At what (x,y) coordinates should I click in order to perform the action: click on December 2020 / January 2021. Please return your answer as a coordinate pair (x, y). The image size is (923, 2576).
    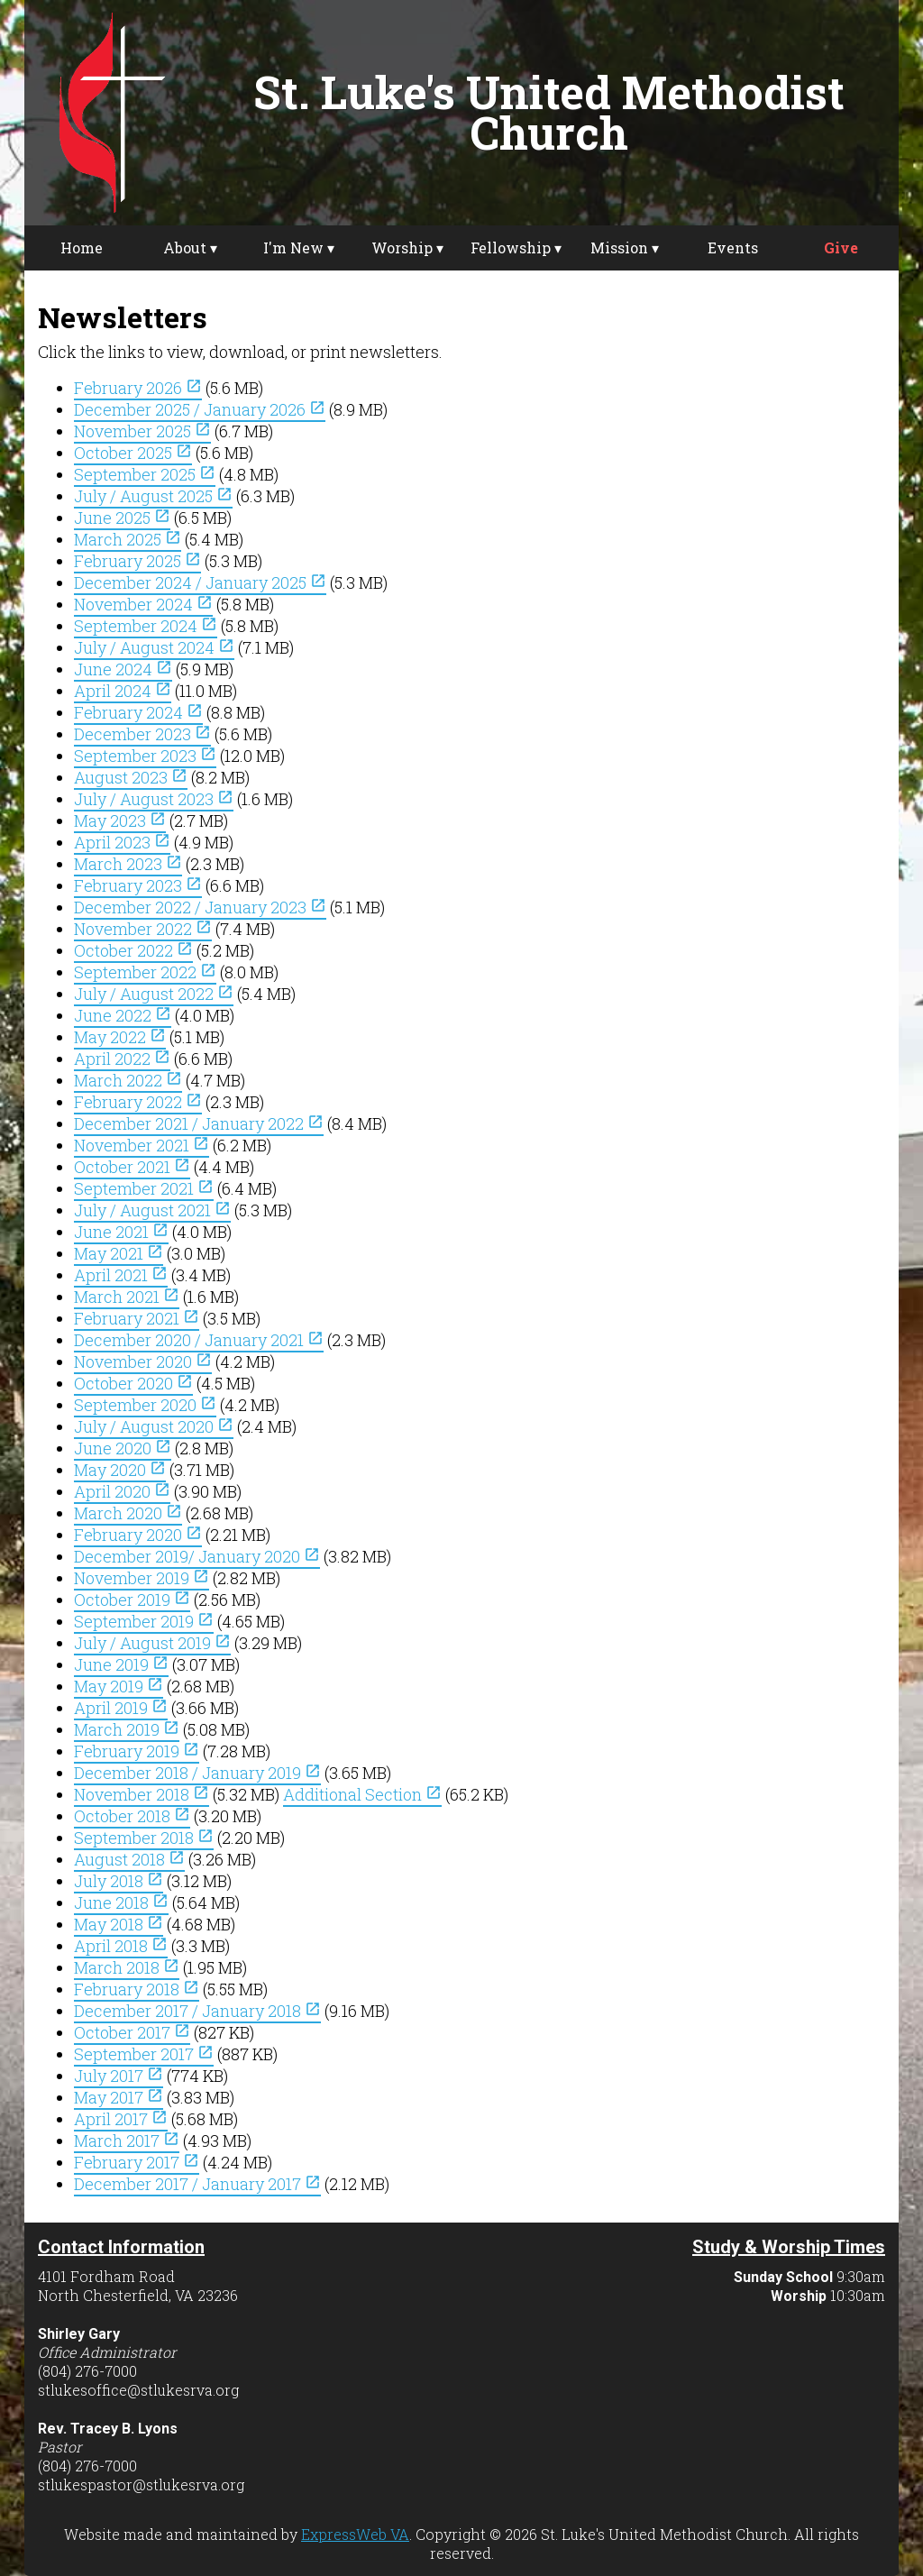
    Looking at the image, I should click on (199, 1340).